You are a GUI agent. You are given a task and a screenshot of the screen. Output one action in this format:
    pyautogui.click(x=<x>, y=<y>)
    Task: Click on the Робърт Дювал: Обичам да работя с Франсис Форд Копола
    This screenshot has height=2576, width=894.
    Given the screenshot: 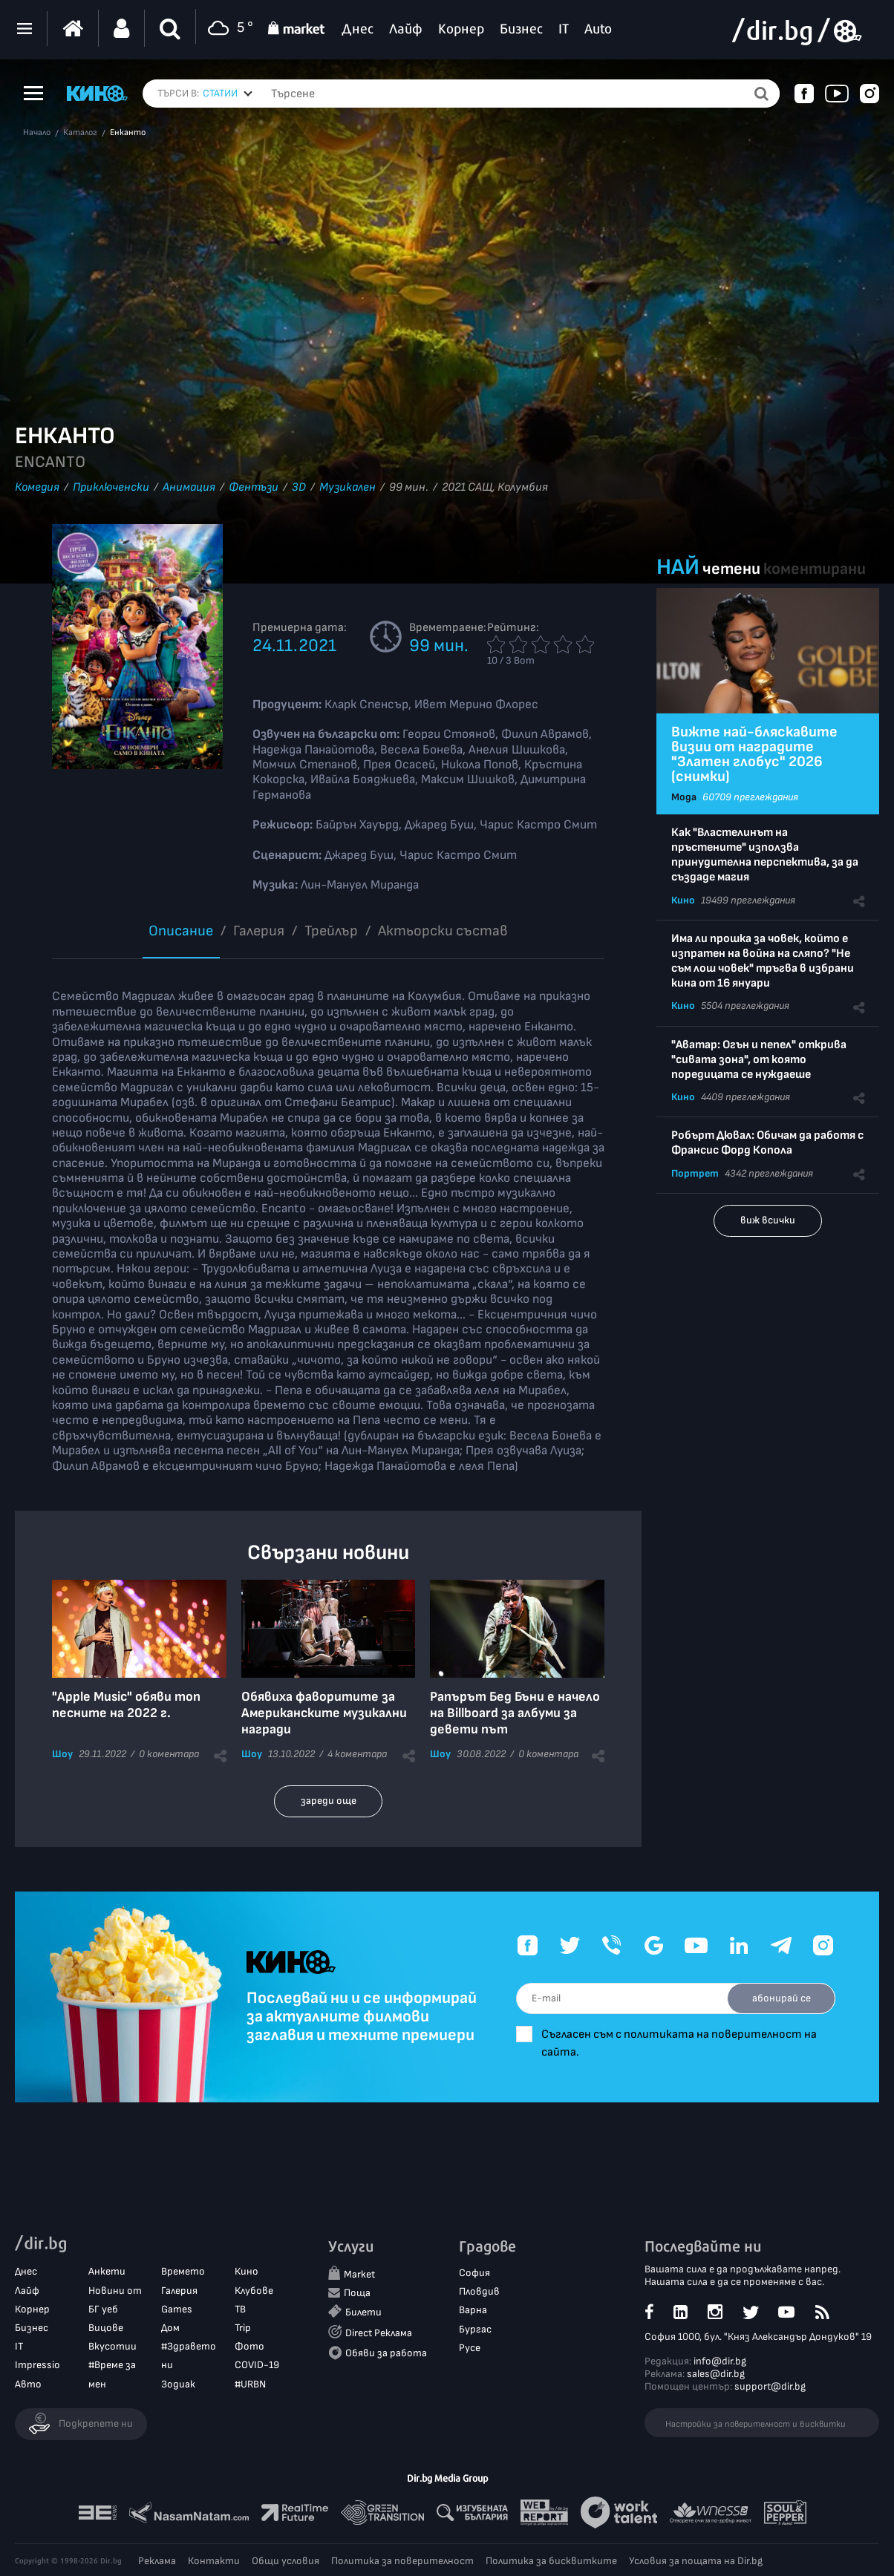 What is the action you would take?
    pyautogui.click(x=767, y=1142)
    